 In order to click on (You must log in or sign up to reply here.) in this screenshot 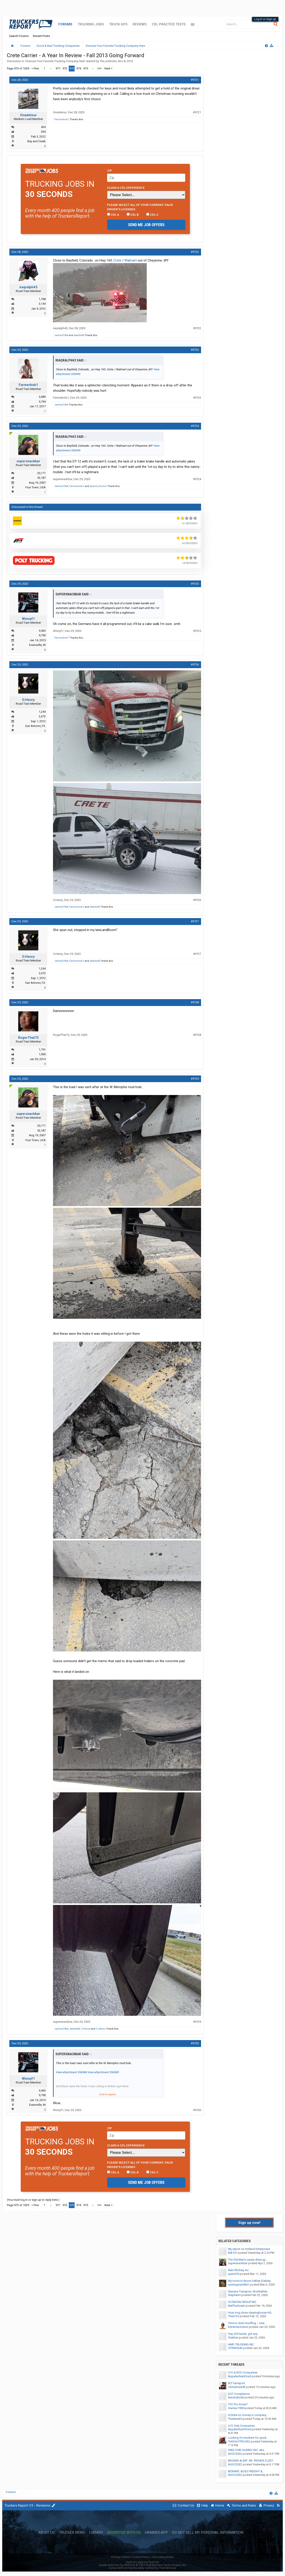, I will do `click(33, 2199)`.